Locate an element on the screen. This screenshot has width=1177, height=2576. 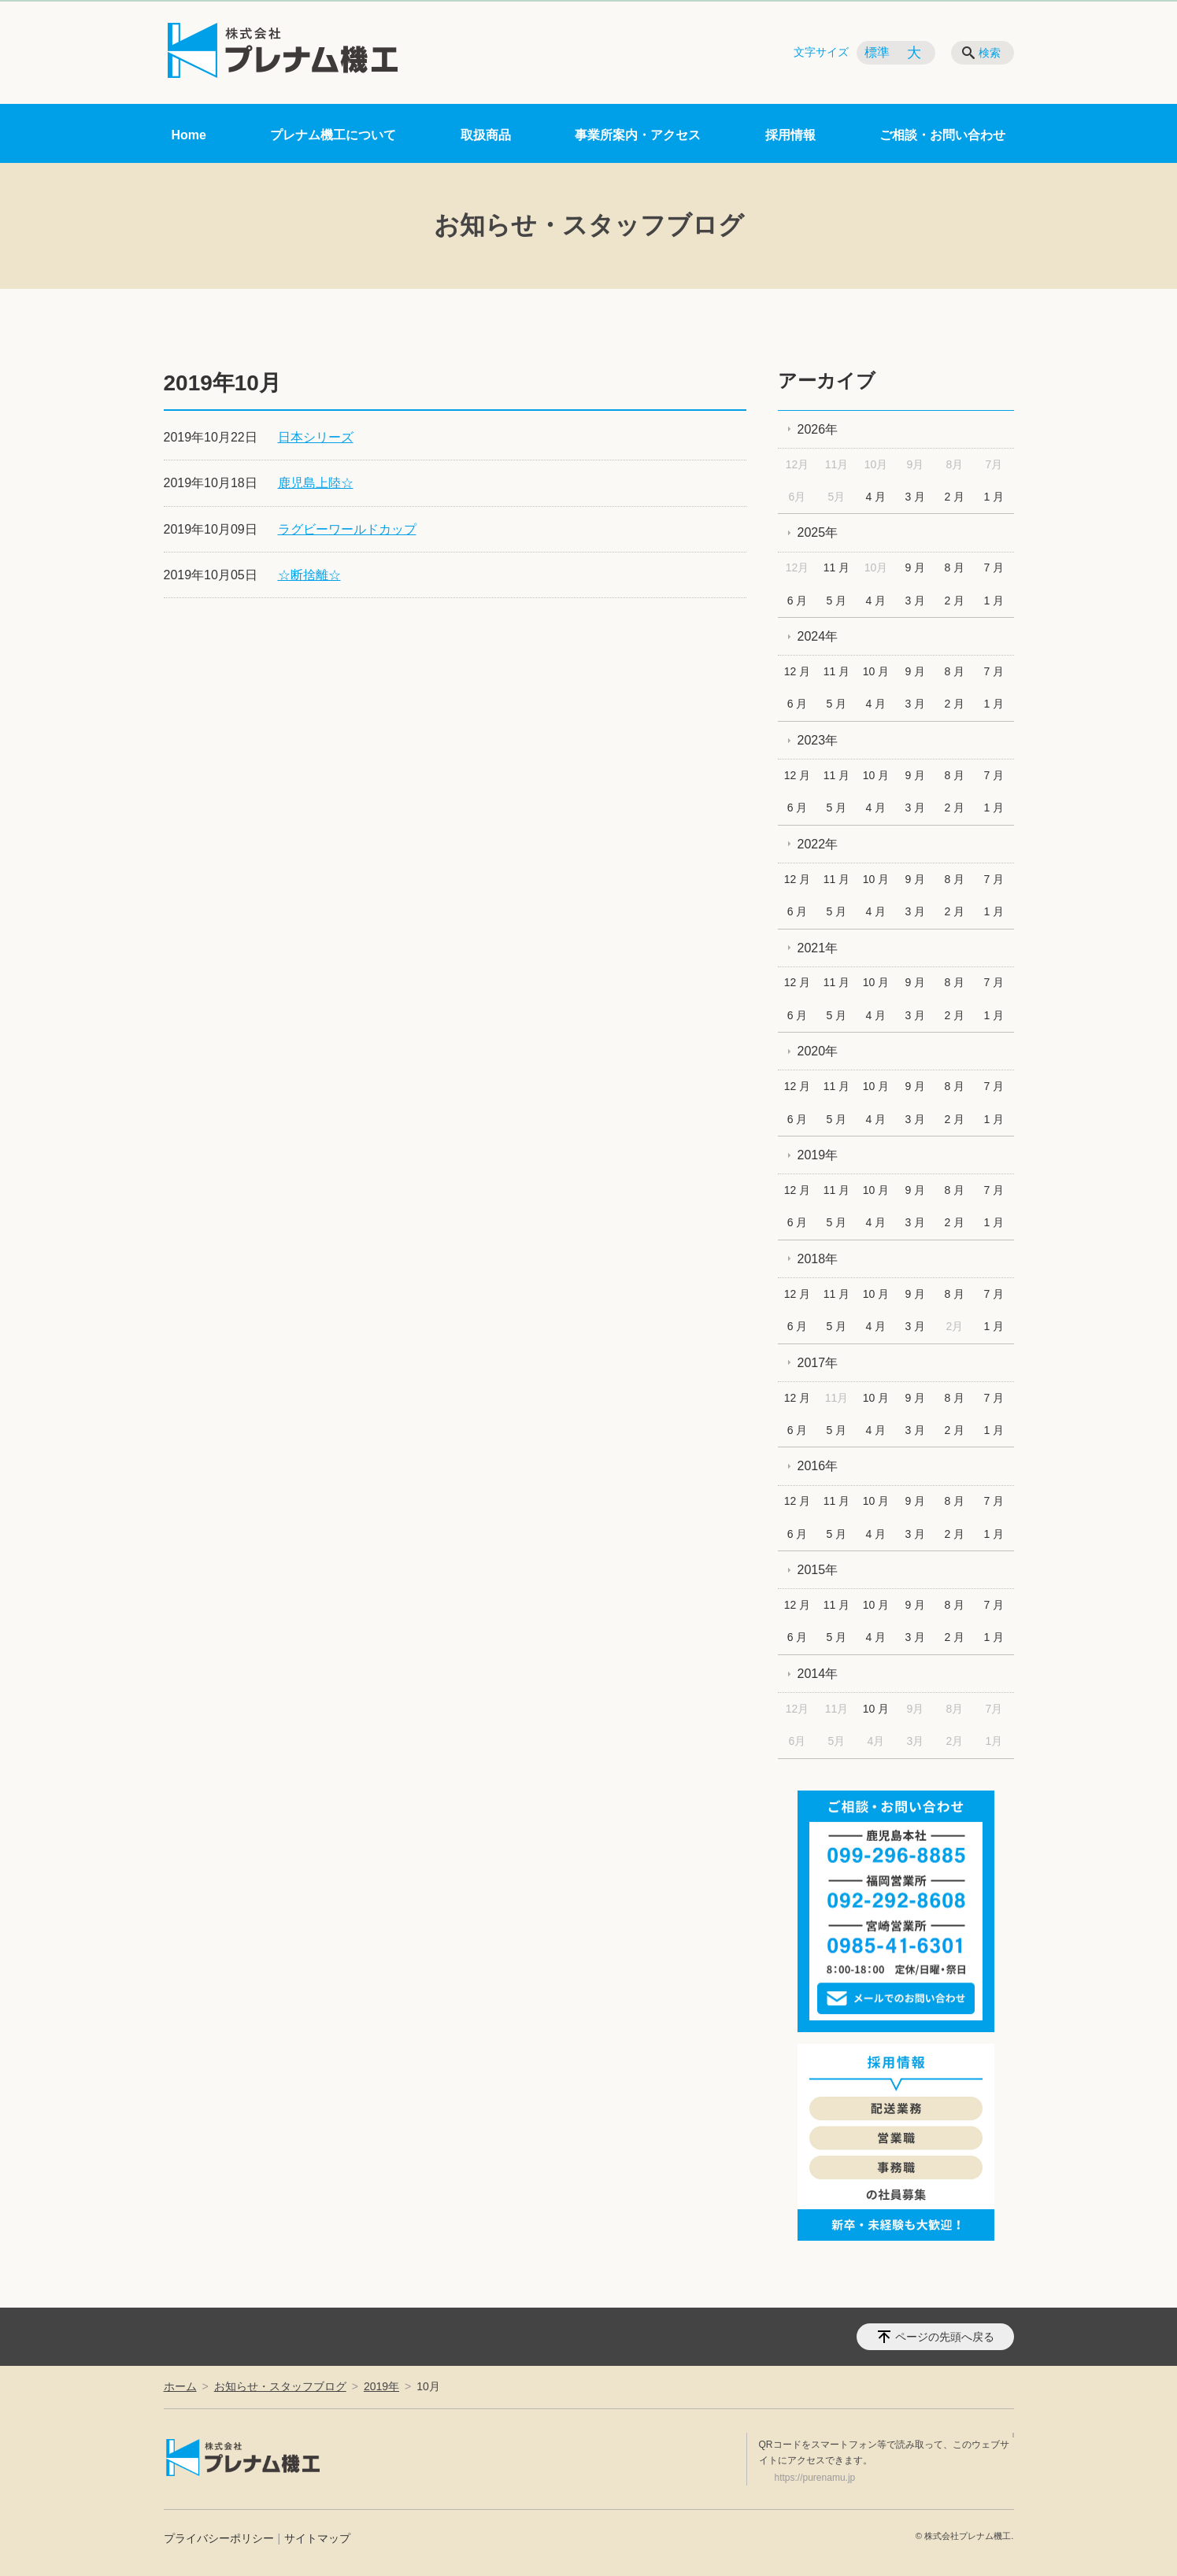
プレナム機工について is located at coordinates (333, 135).